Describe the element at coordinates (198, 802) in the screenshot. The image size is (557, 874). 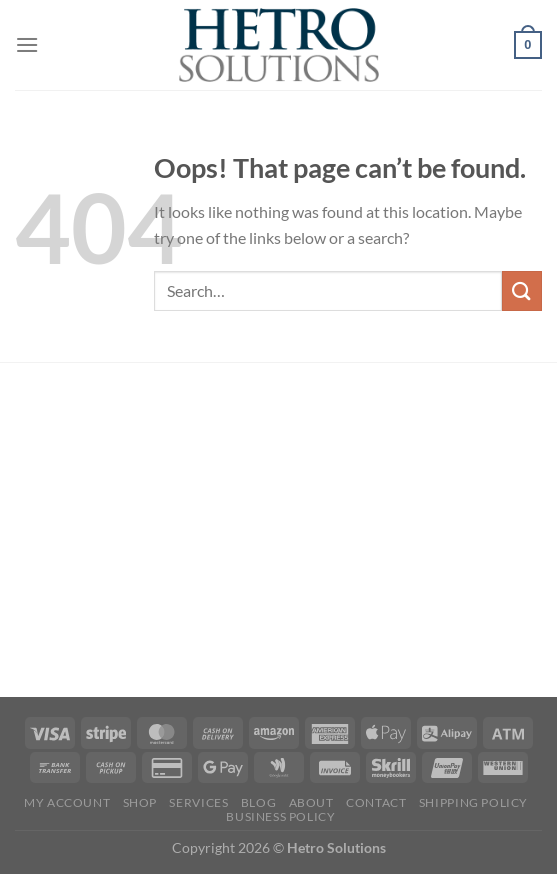
I see `Services` at that location.